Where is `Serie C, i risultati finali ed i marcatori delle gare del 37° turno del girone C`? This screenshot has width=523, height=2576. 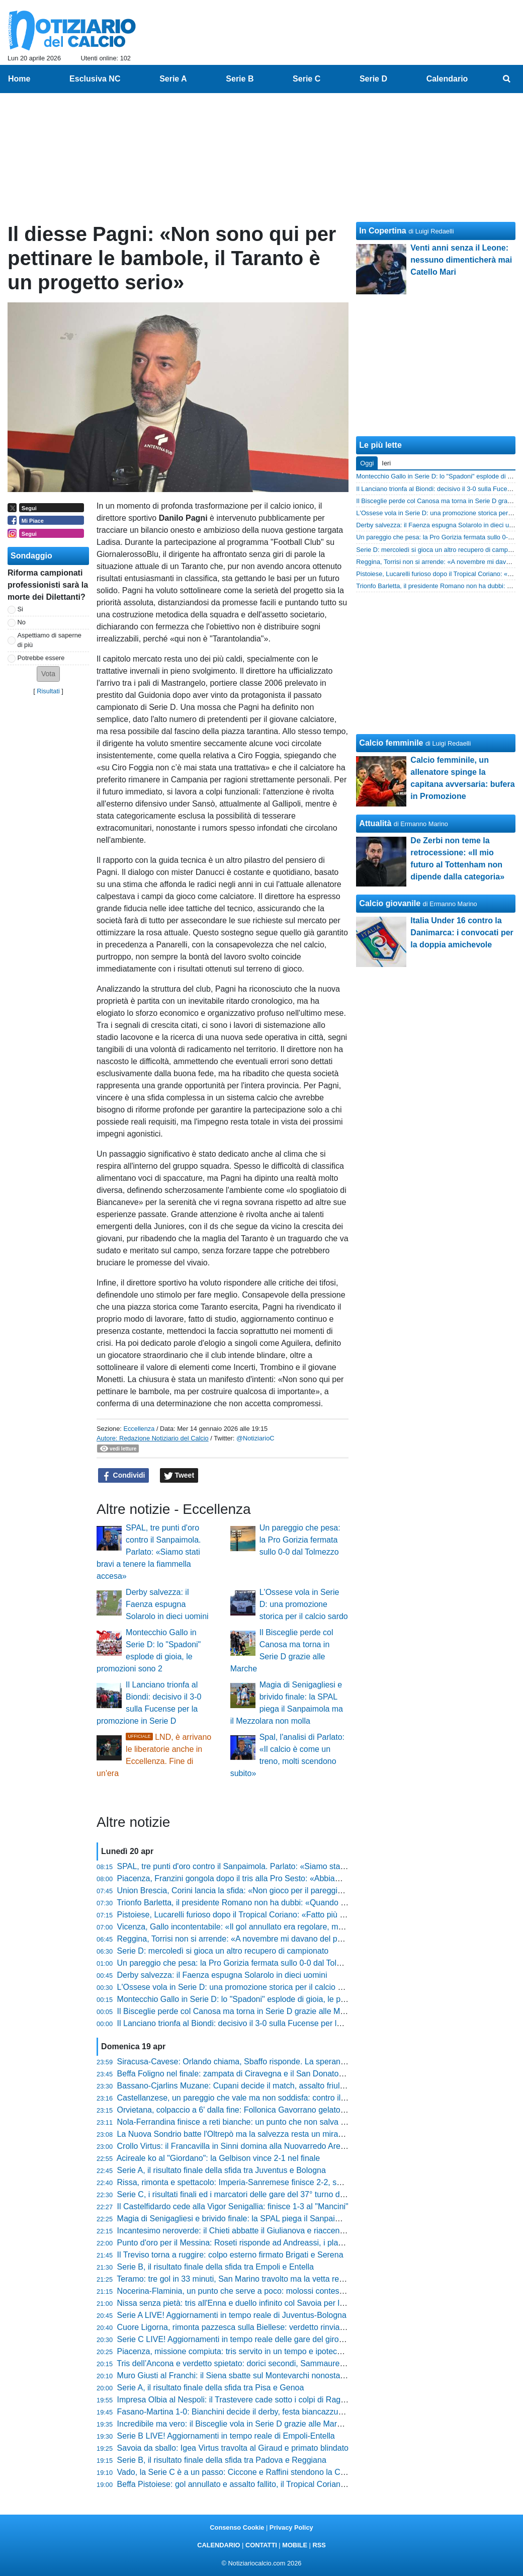
Serie C, i risultati finali ed i marcatori delle gare del 37° turno del girone C is located at coordinates (248, 2194).